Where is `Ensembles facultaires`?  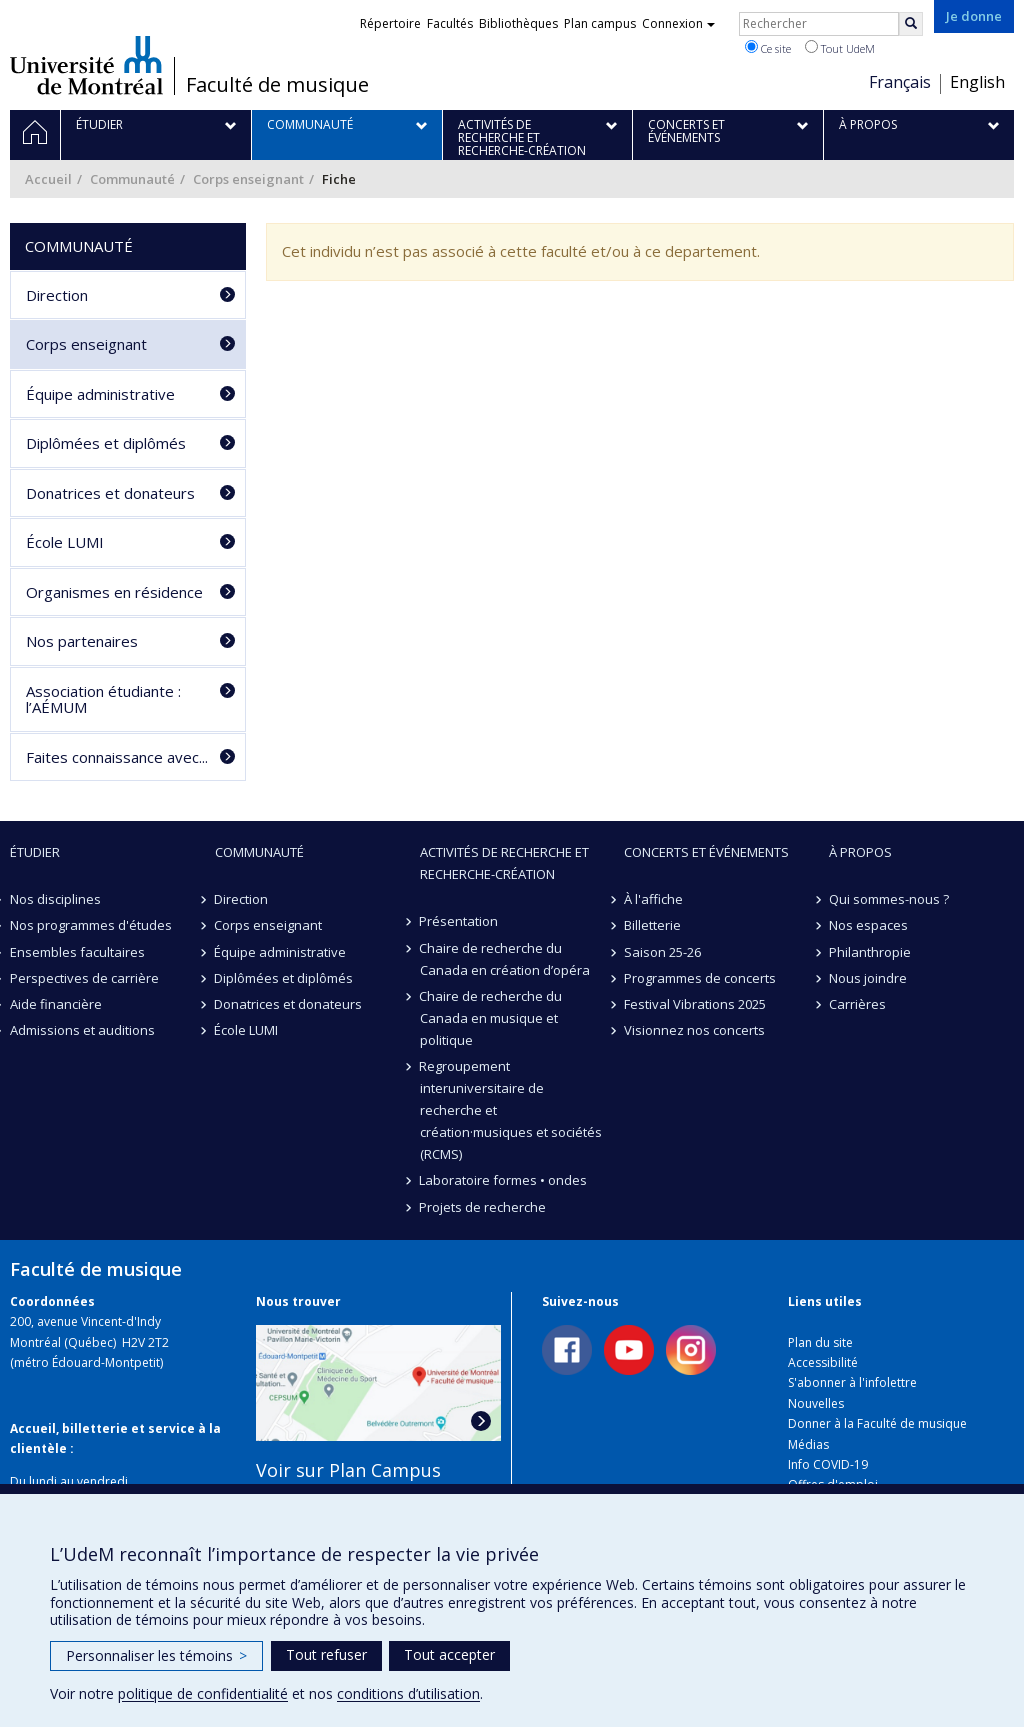
Ensembles facultaires is located at coordinates (77, 952).